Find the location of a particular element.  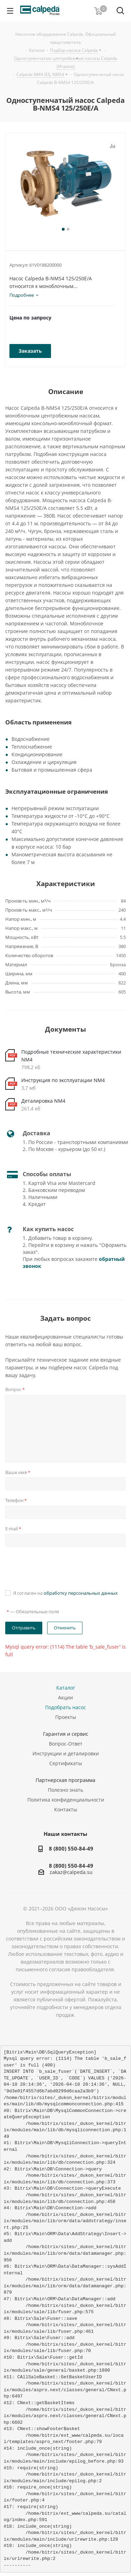

Гарантия и сервис is located at coordinates (65, 1734).